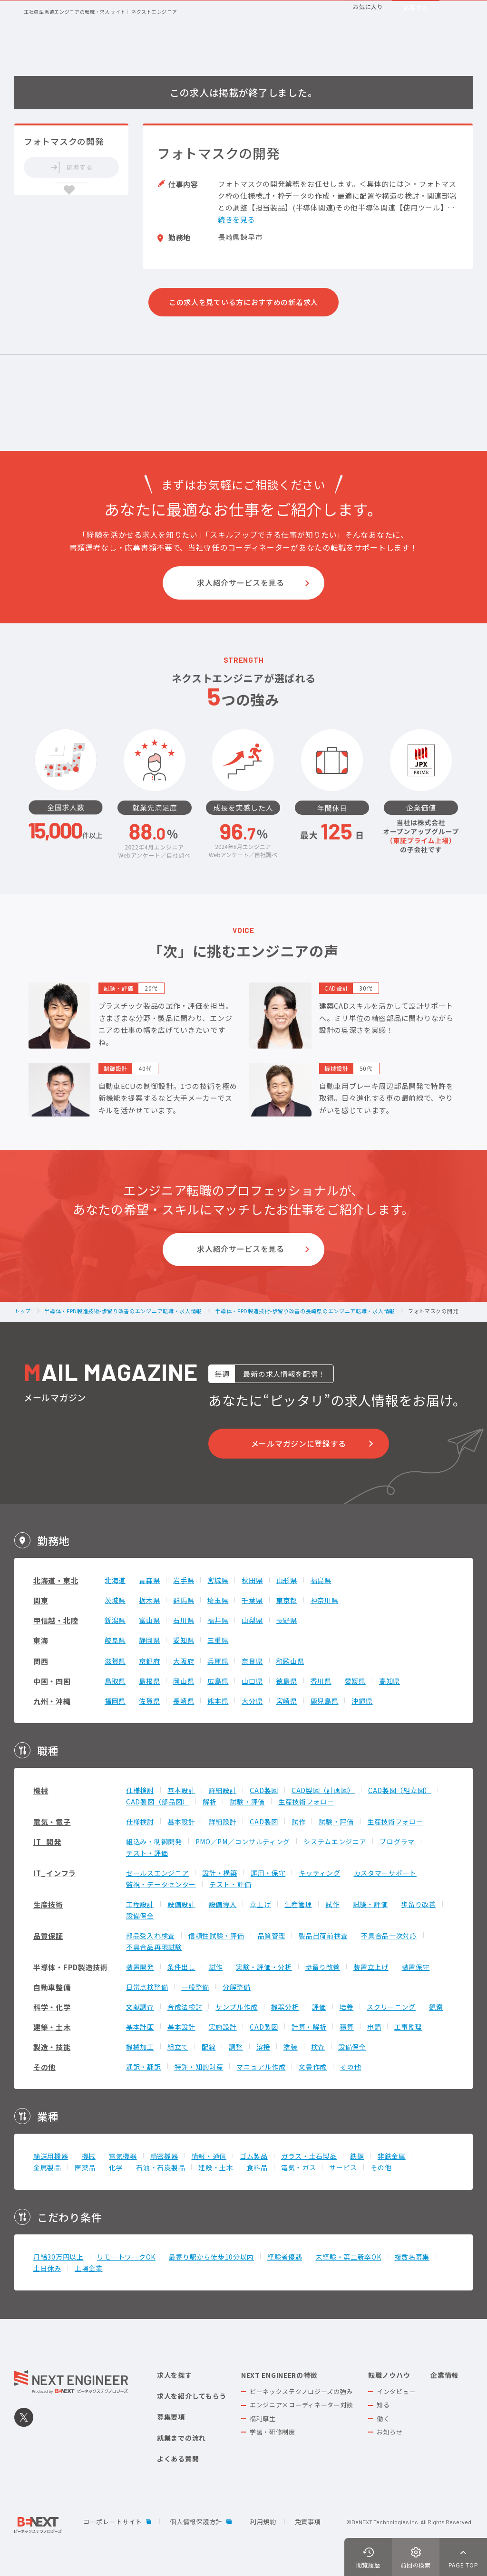  I want to click on 滋賀県, so click(115, 1661).